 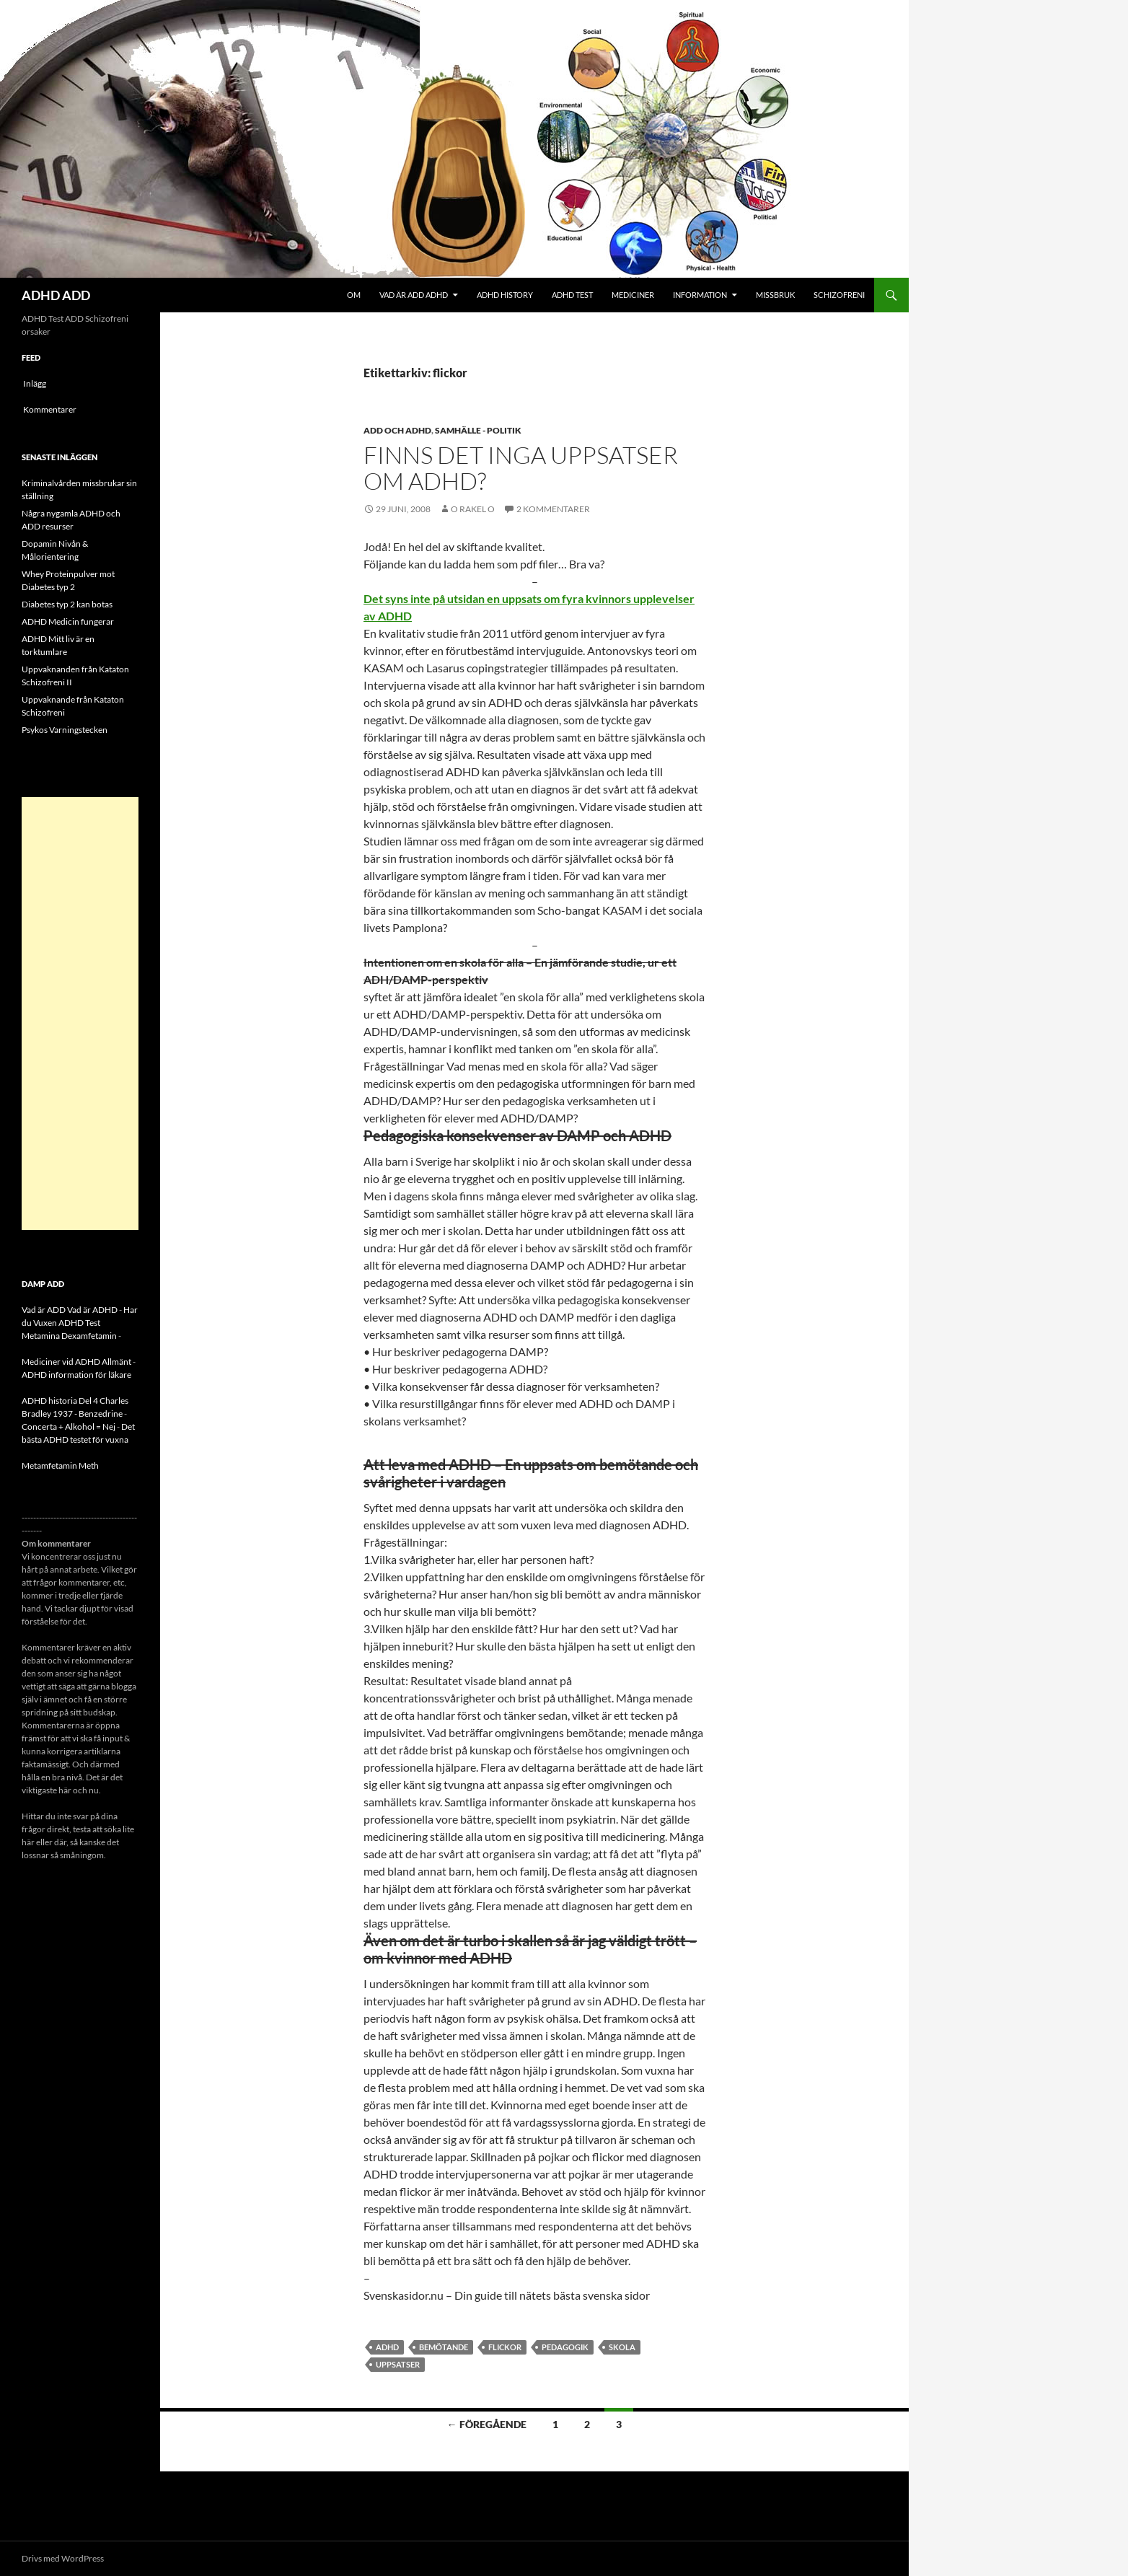 What do you see at coordinates (775, 294) in the screenshot?
I see `Missbruk` at bounding box center [775, 294].